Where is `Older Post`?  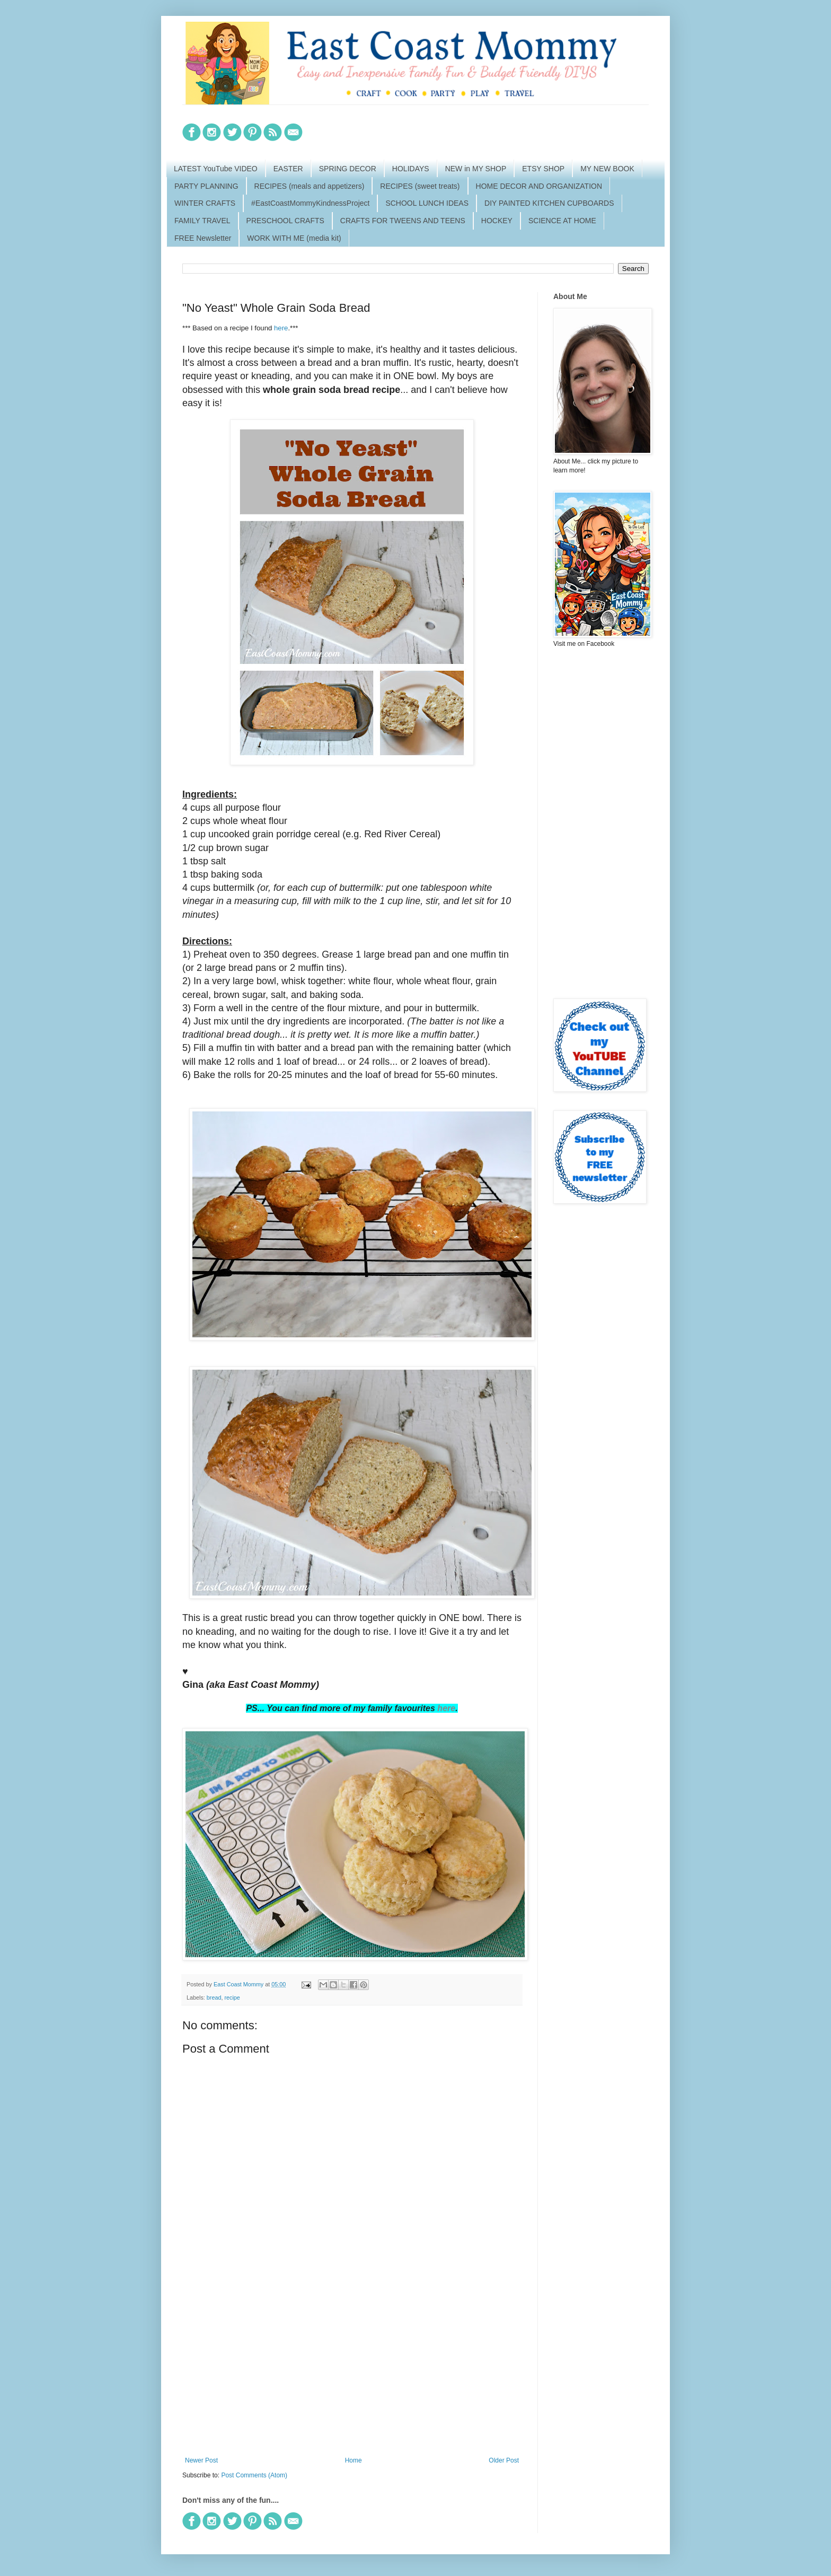
Older Post is located at coordinates (504, 2460).